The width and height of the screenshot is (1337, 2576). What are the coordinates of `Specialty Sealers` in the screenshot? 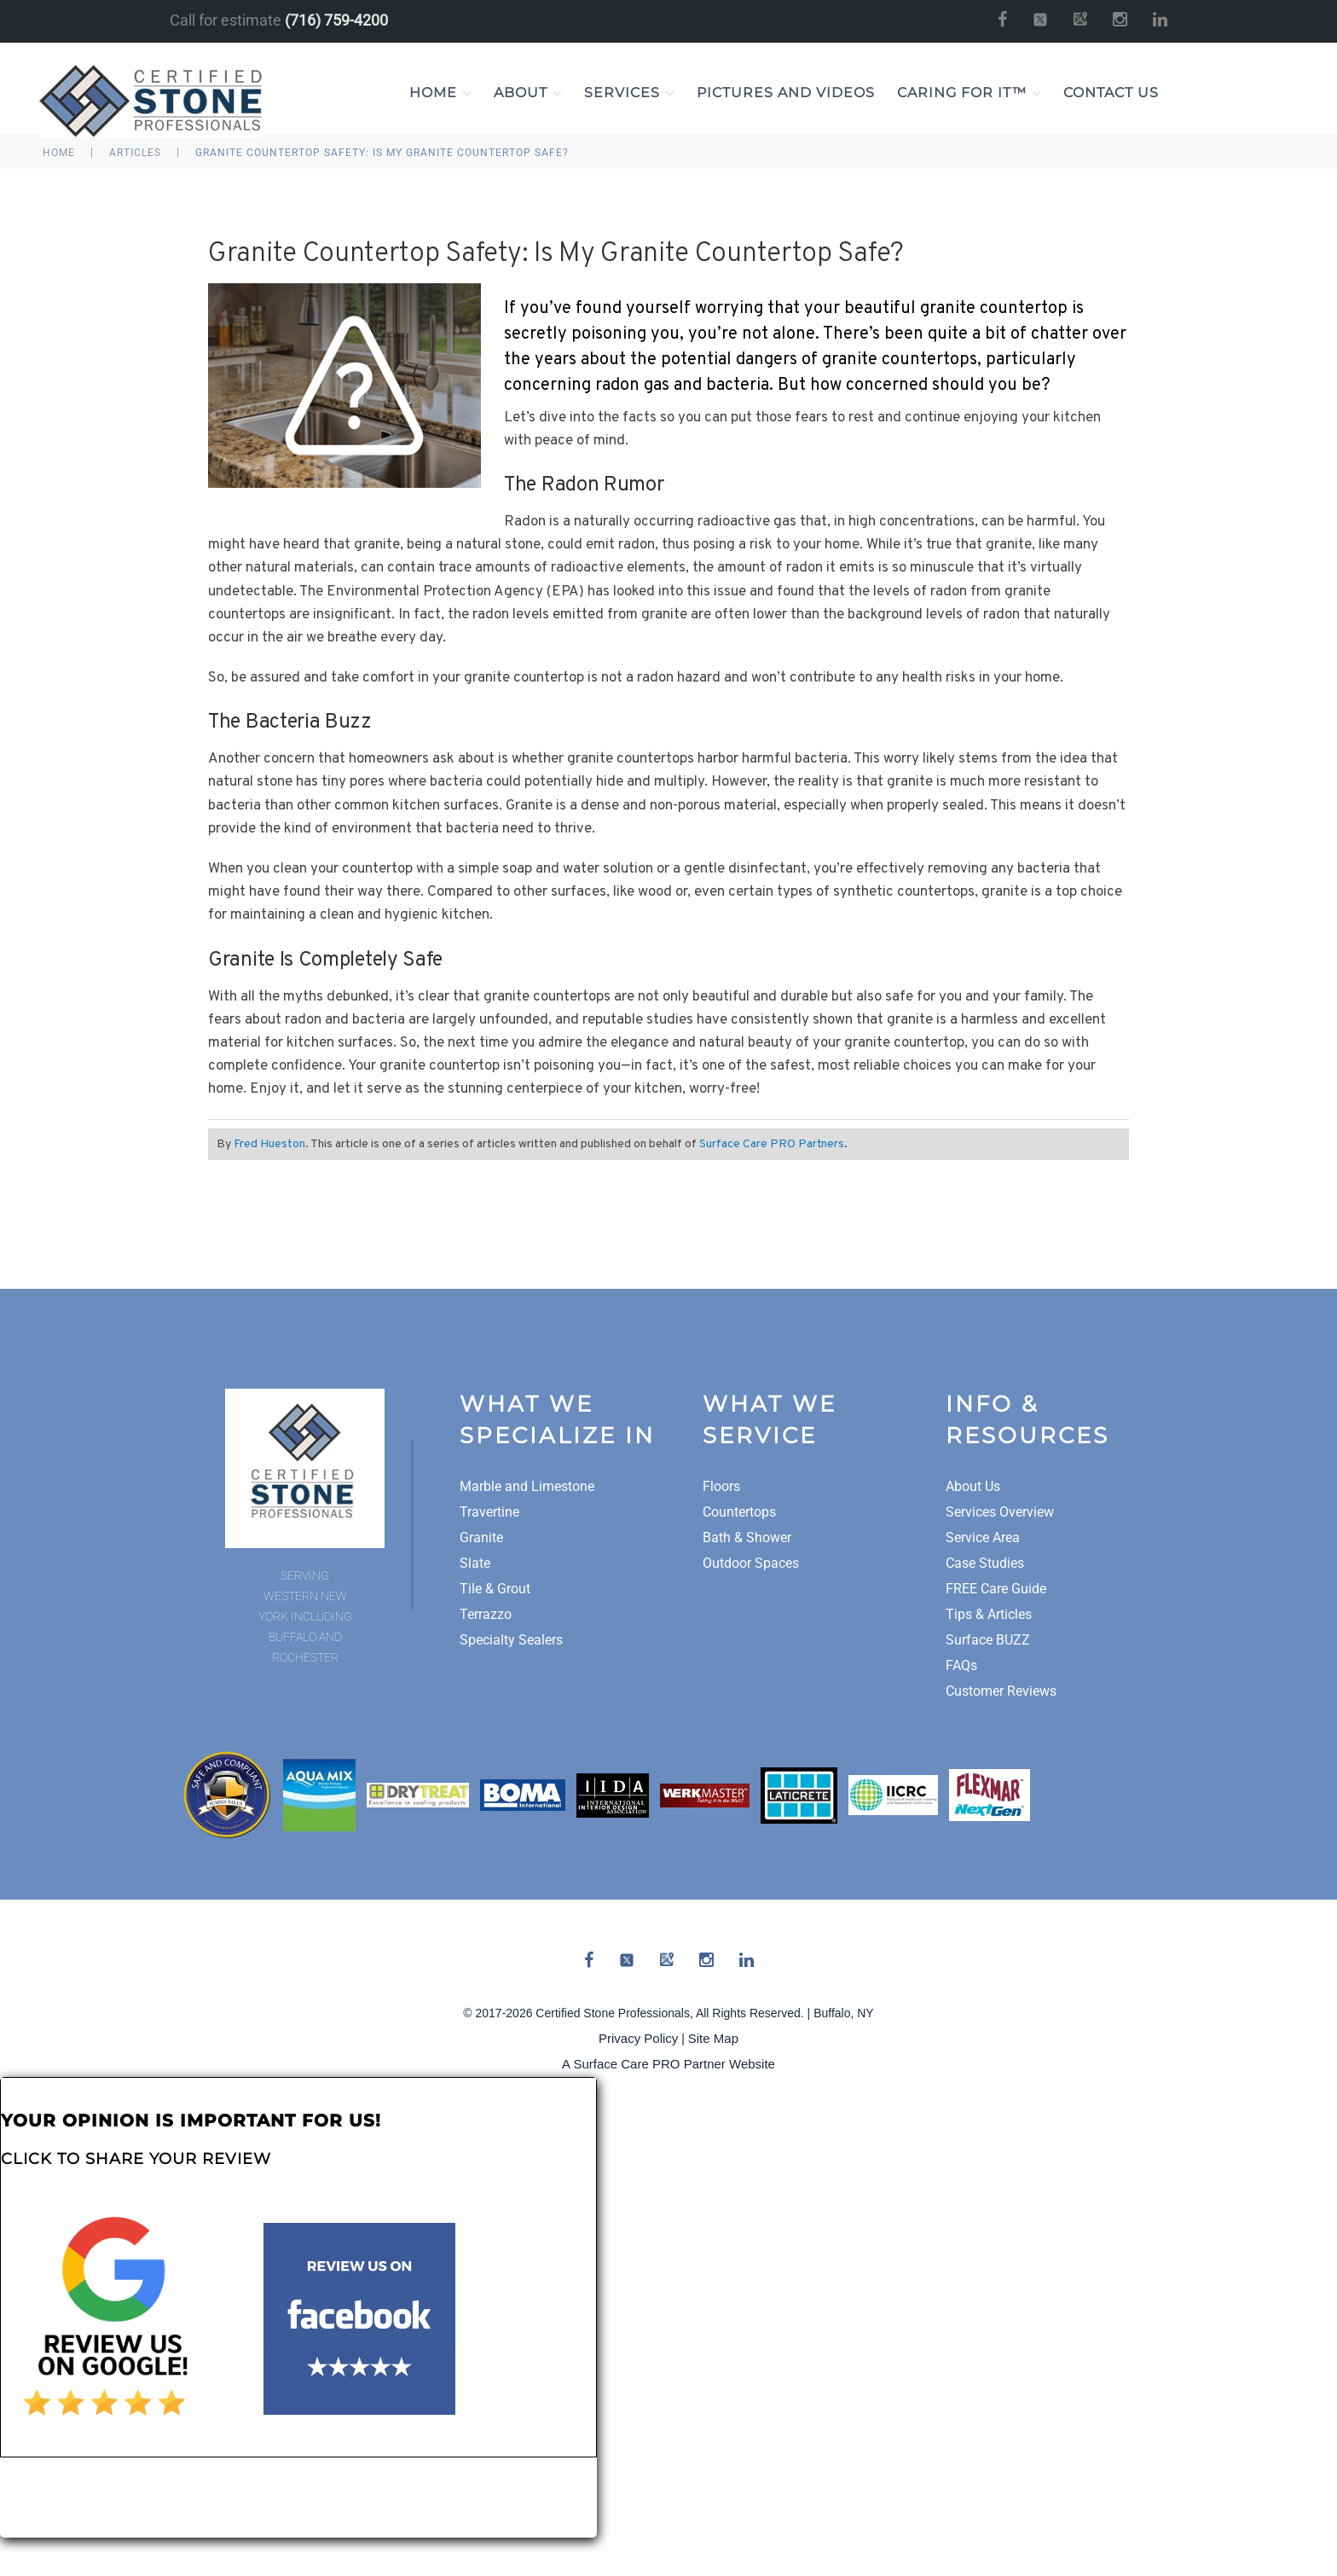 It's located at (511, 1640).